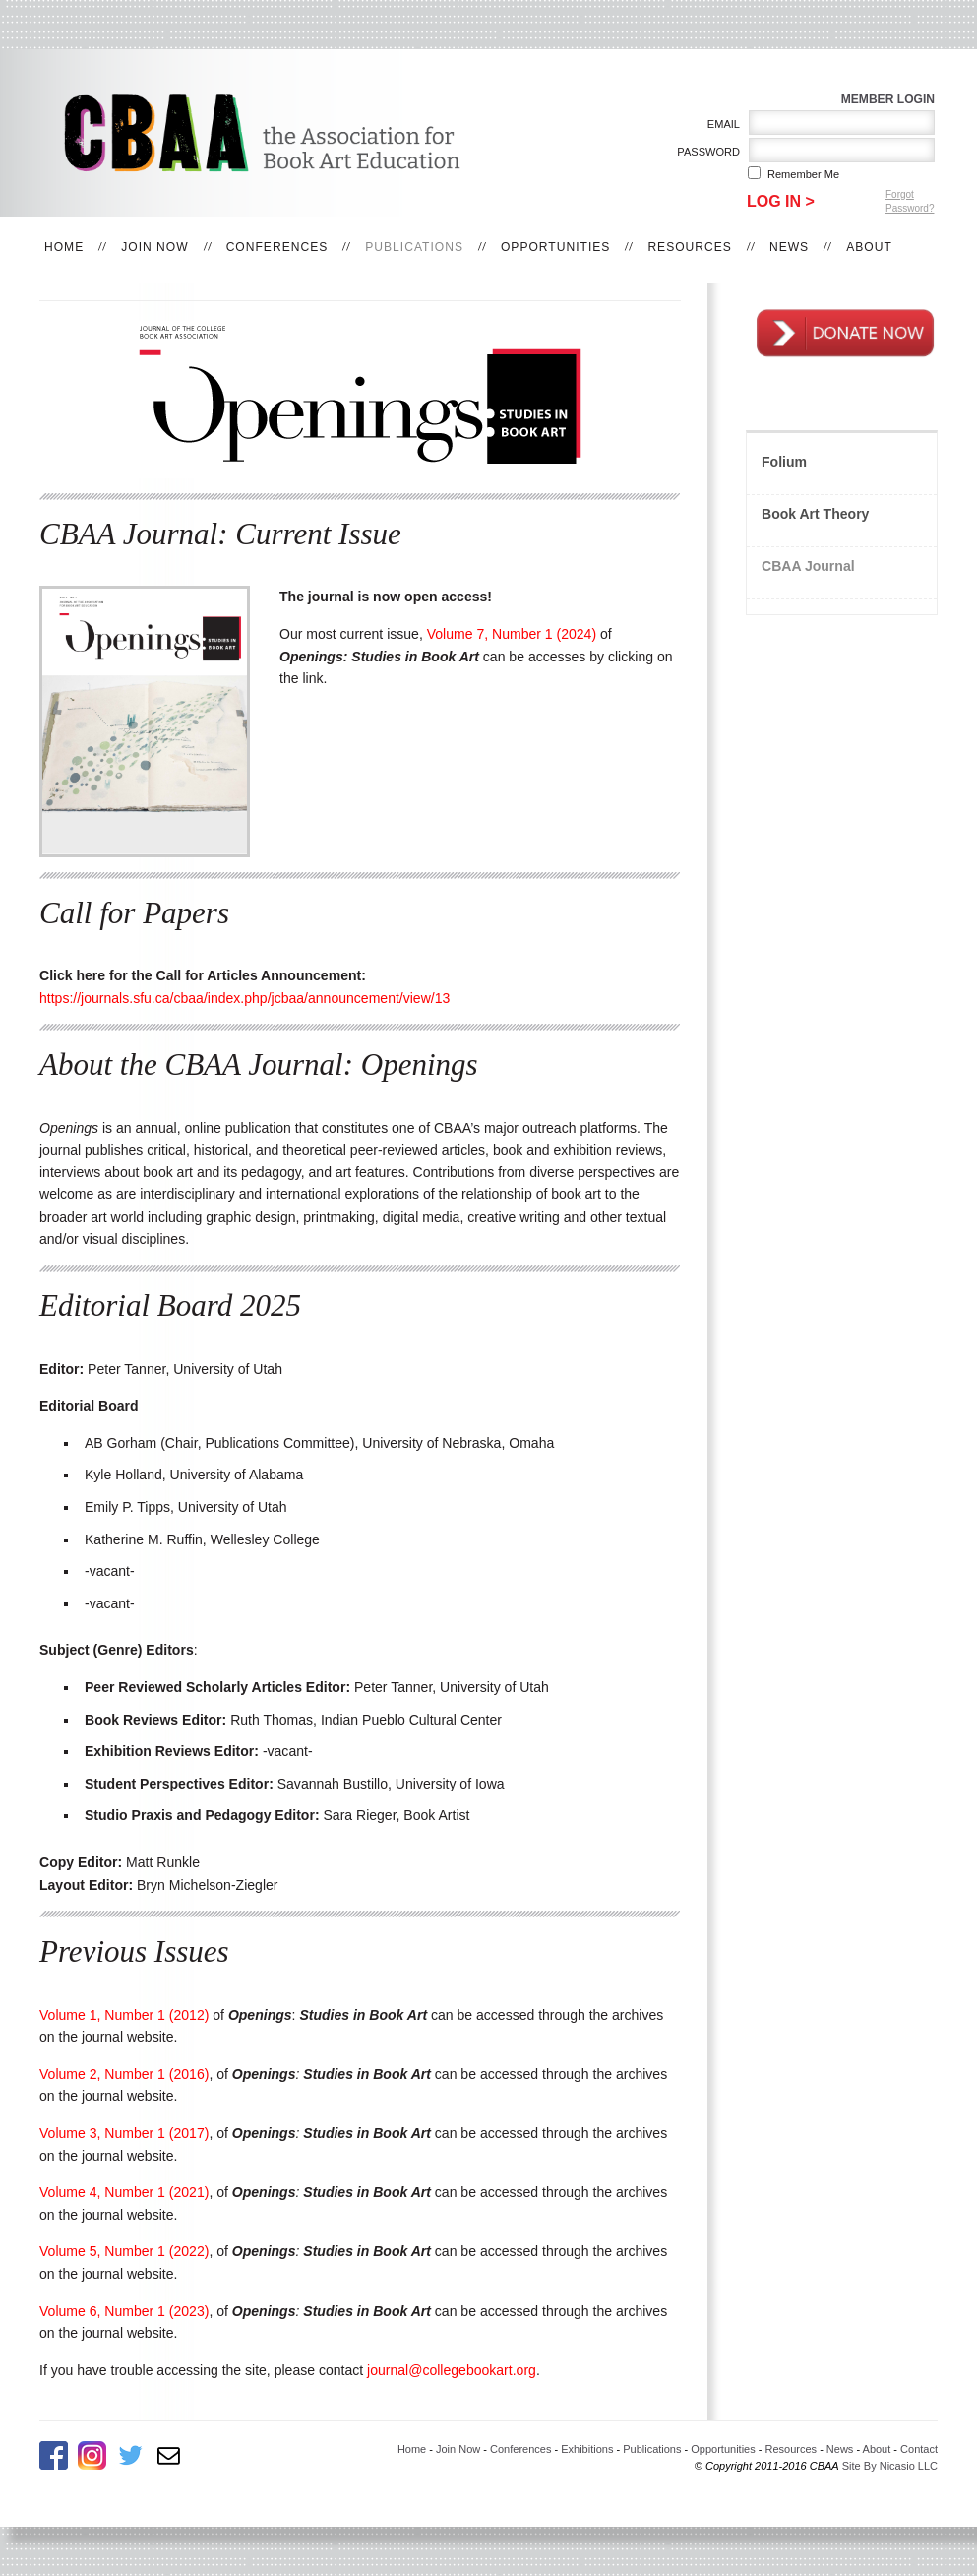 This screenshot has height=2576, width=977. I want to click on Contact, so click(919, 2449).